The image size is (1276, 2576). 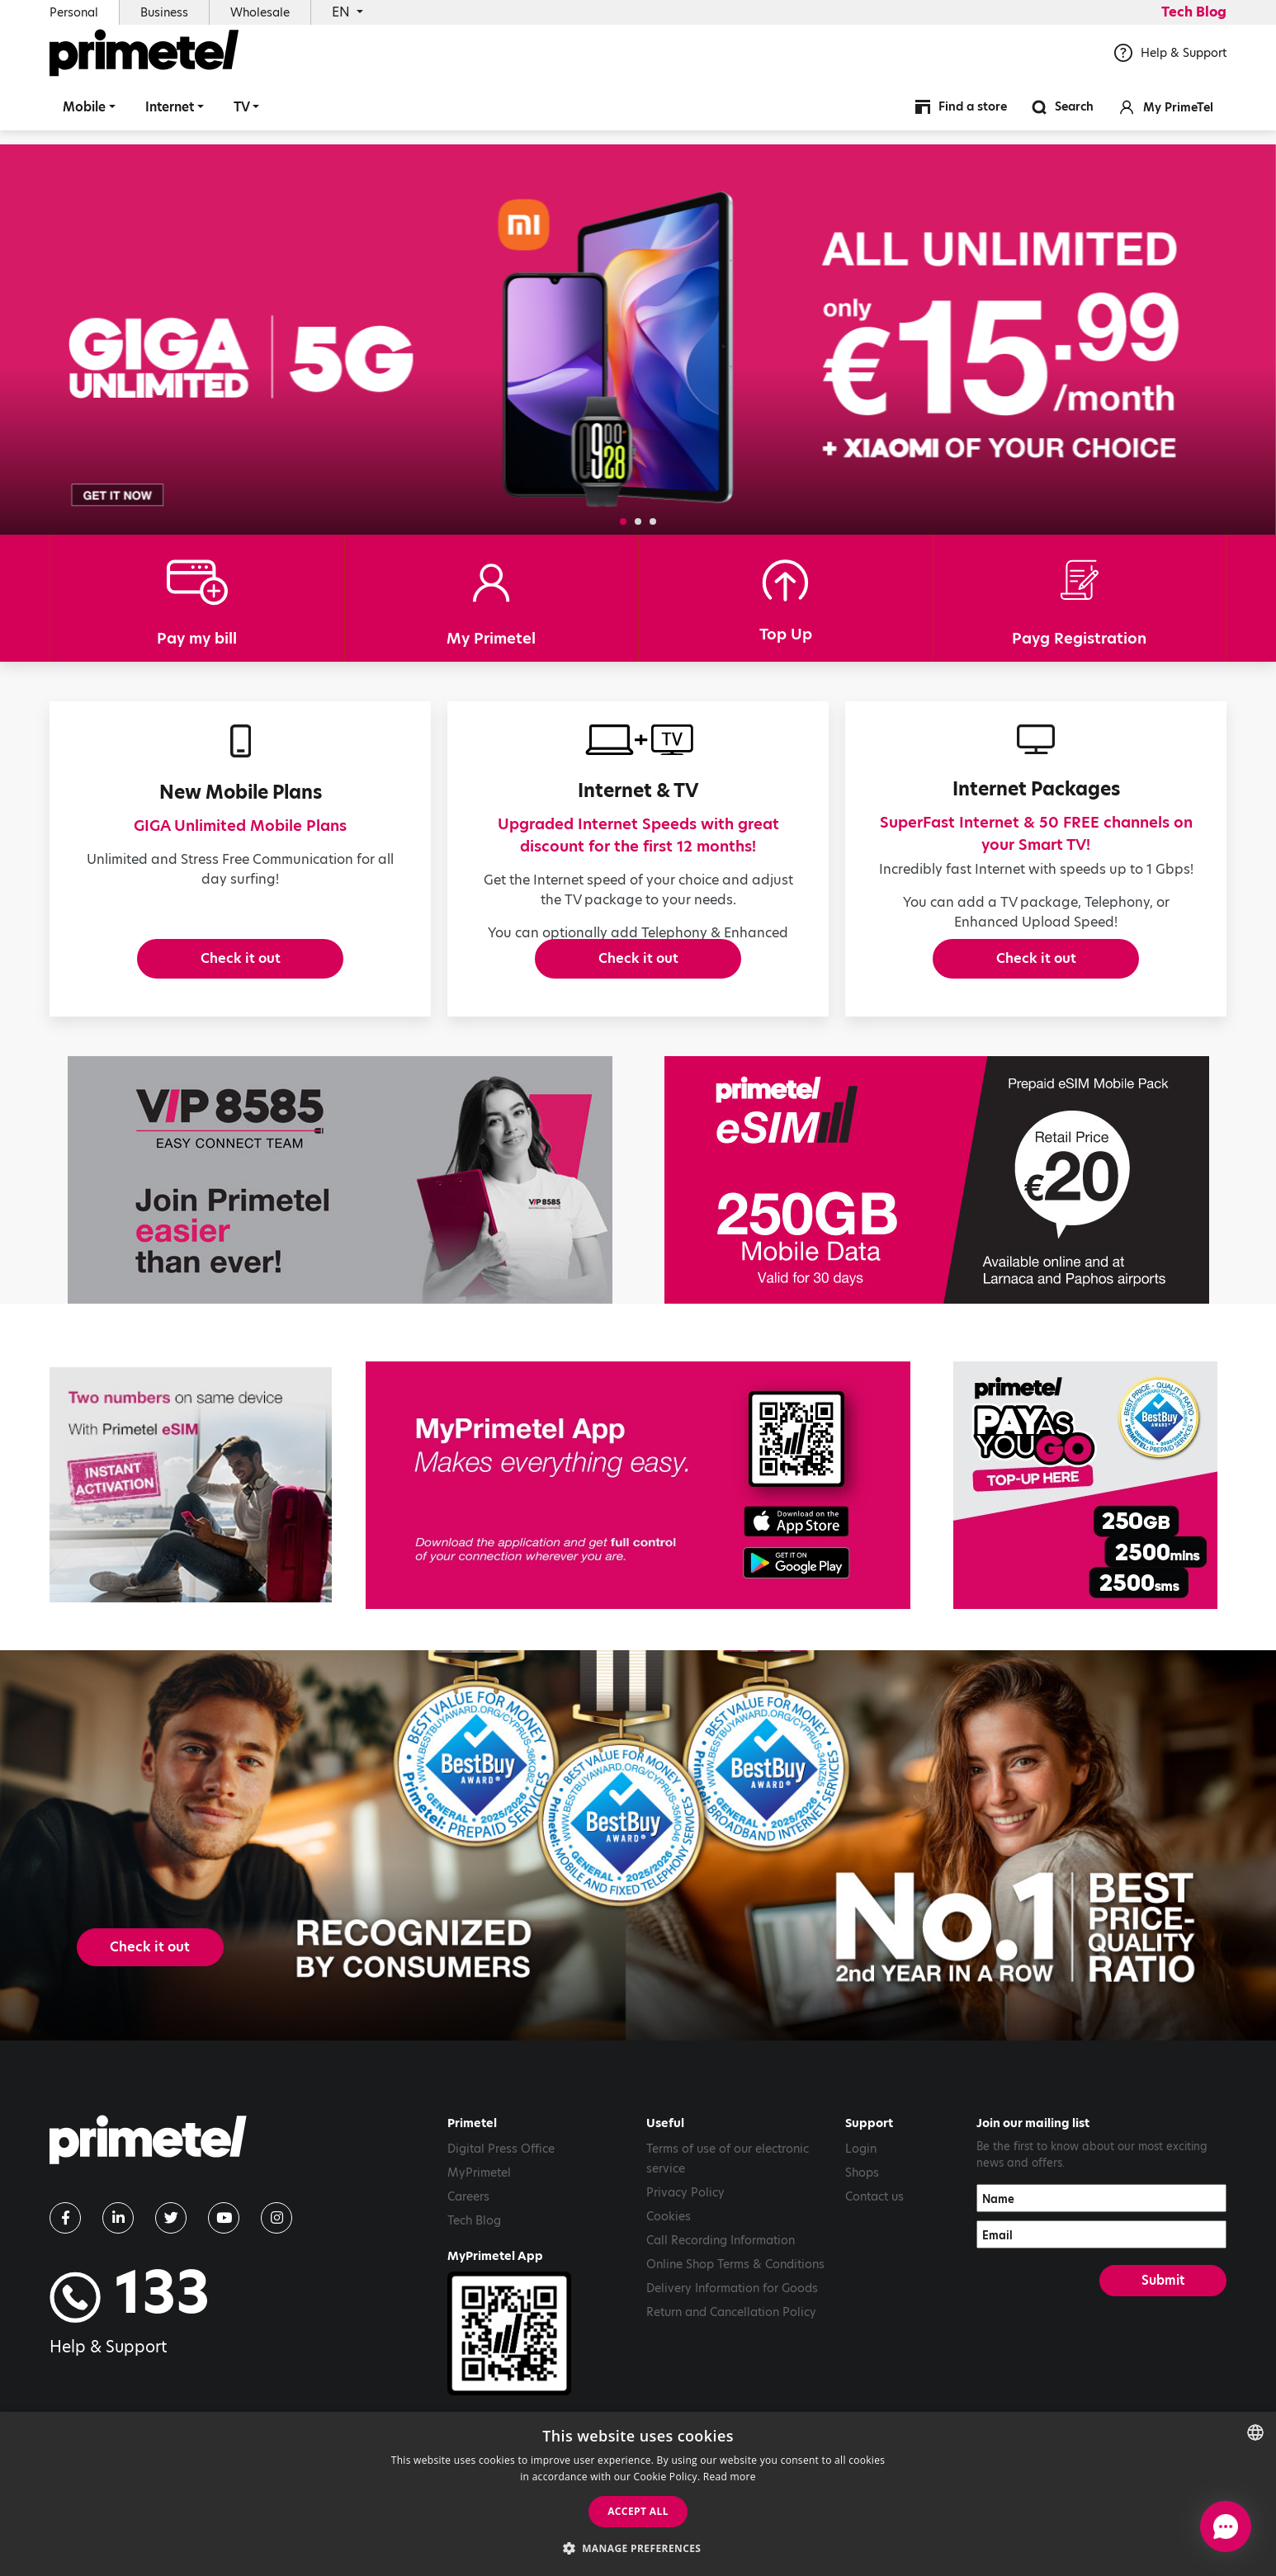 What do you see at coordinates (84, 119) in the screenshot?
I see `Mobile` at bounding box center [84, 119].